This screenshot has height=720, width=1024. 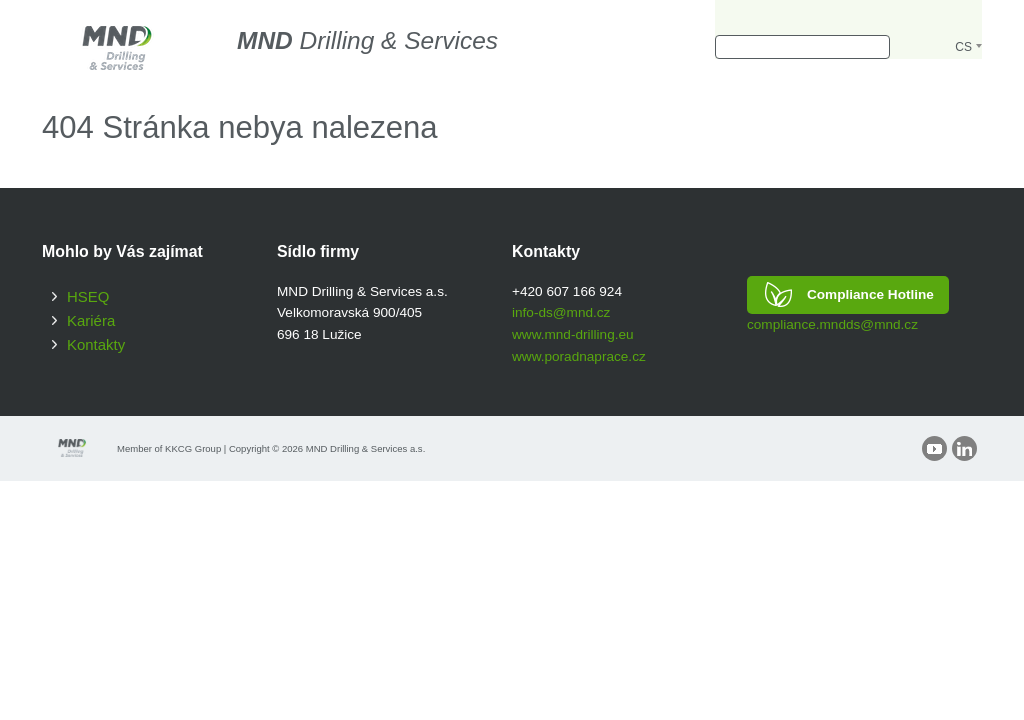 What do you see at coordinates (573, 334) in the screenshot?
I see `www.mnd-drilling.eu` at bounding box center [573, 334].